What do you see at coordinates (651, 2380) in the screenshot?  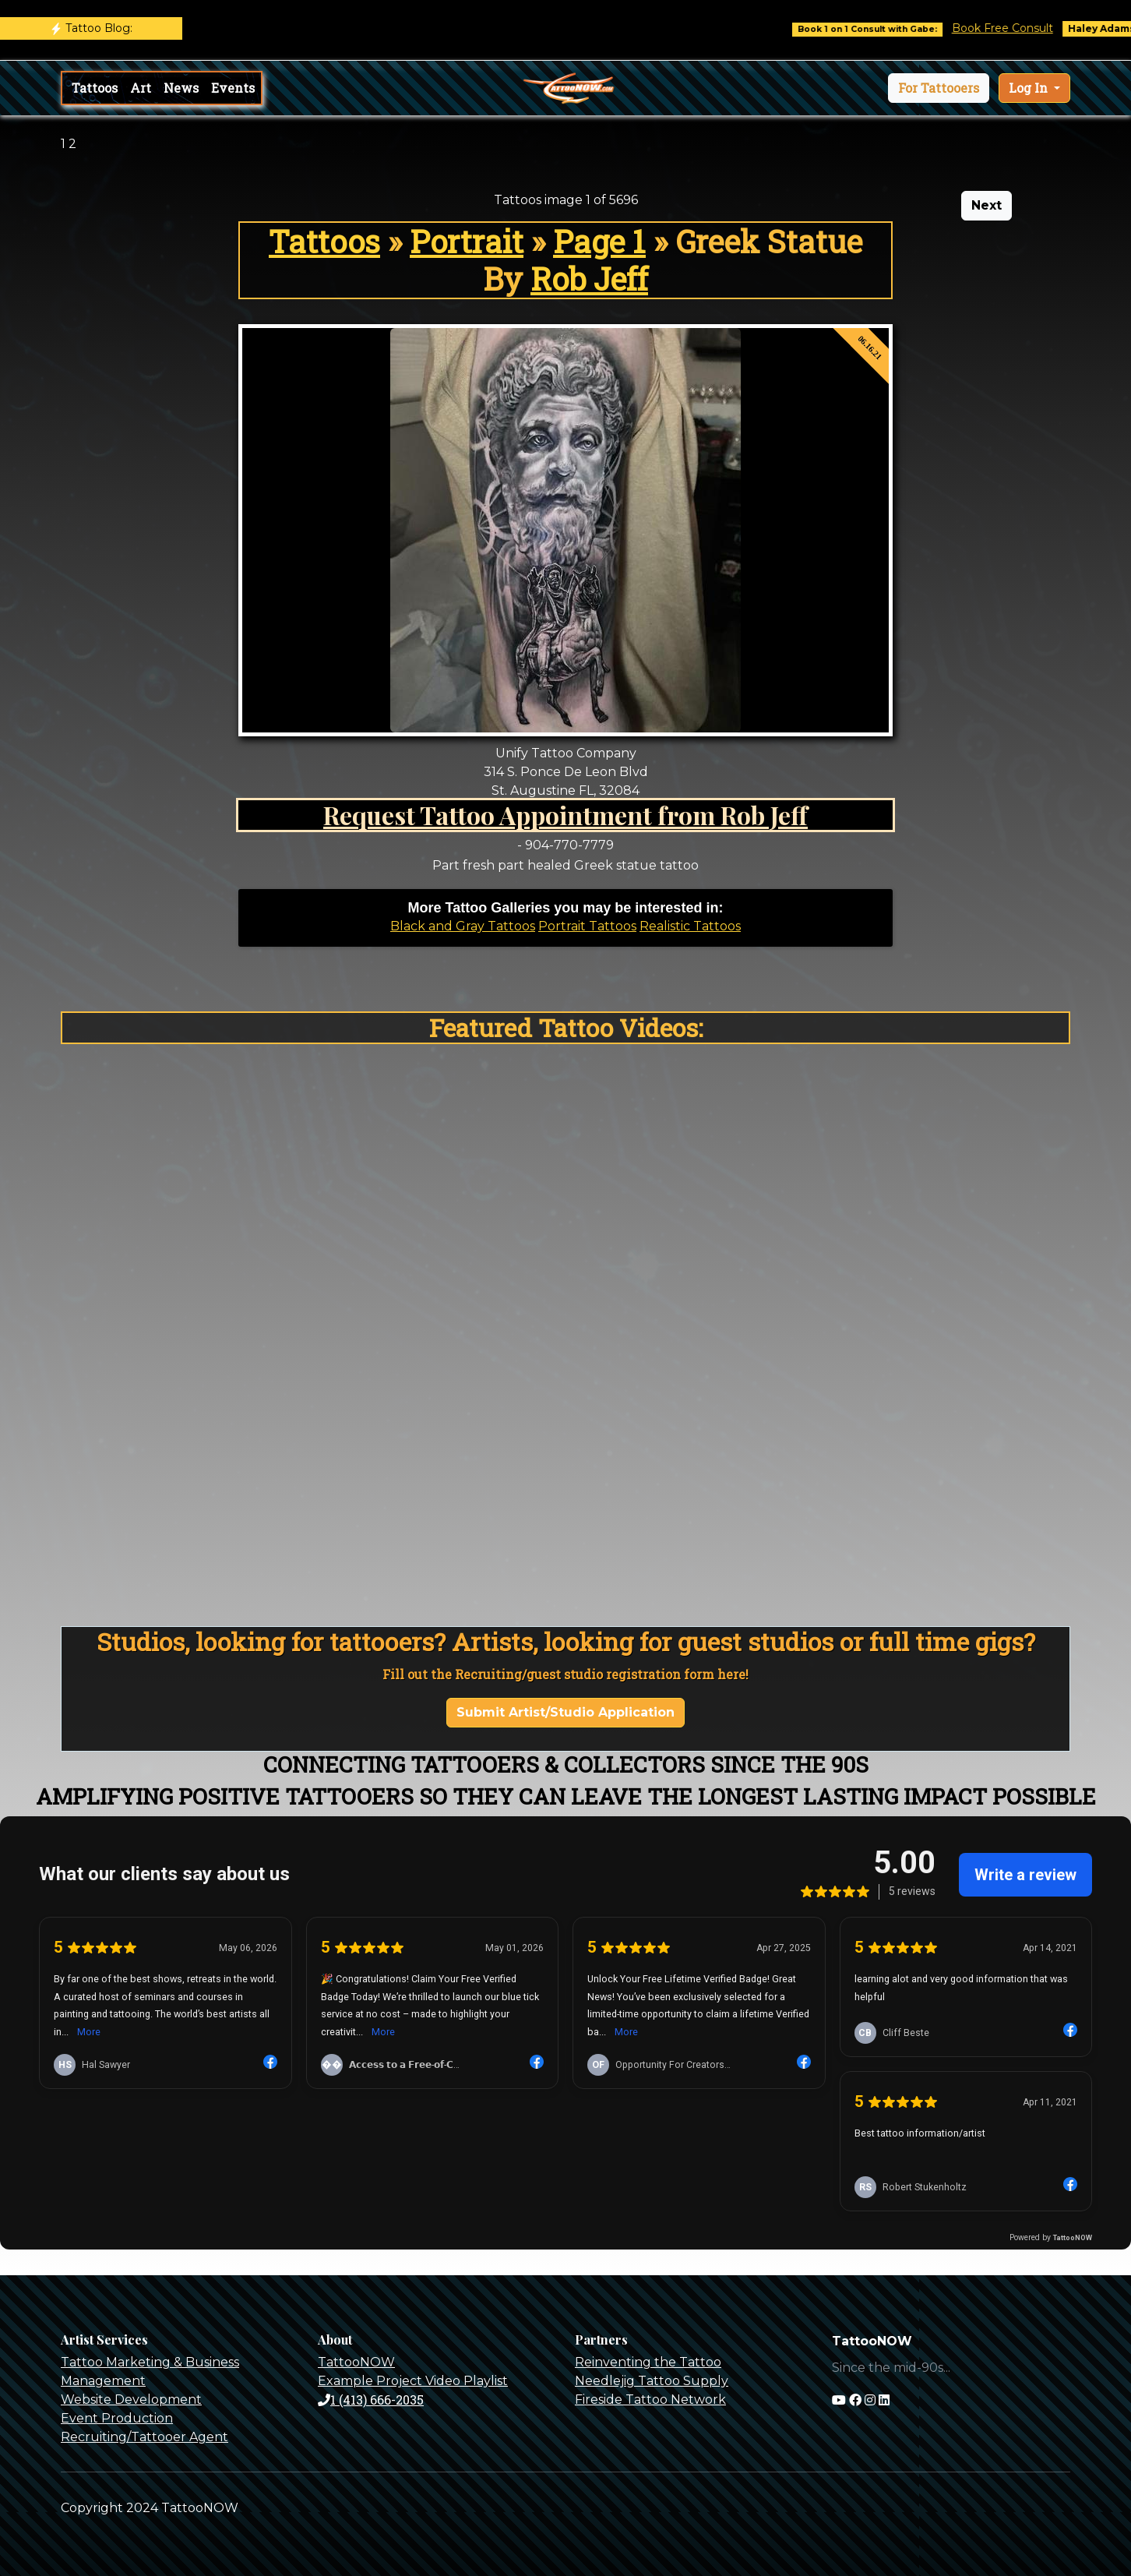 I see `Needlejig Tattoo Supply` at bounding box center [651, 2380].